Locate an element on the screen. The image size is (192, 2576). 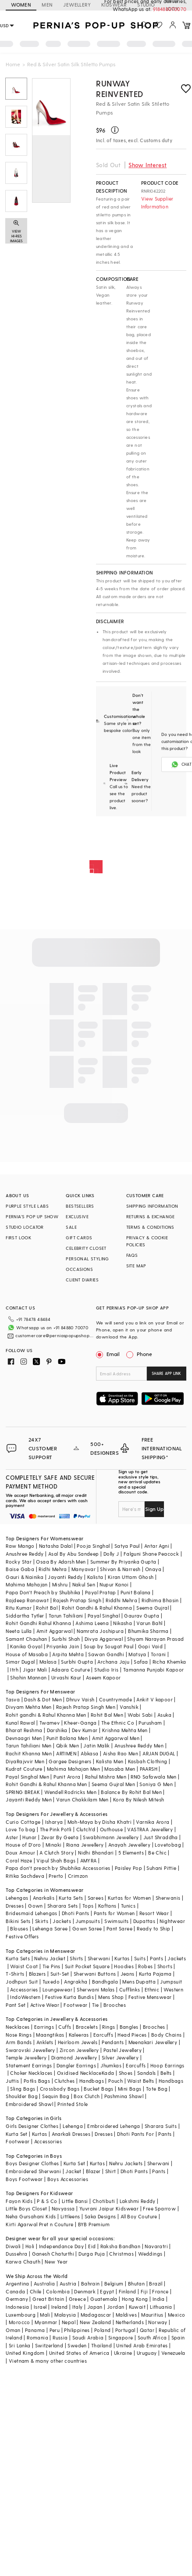
Zircon Jewellery is located at coordinates (79, 2050).